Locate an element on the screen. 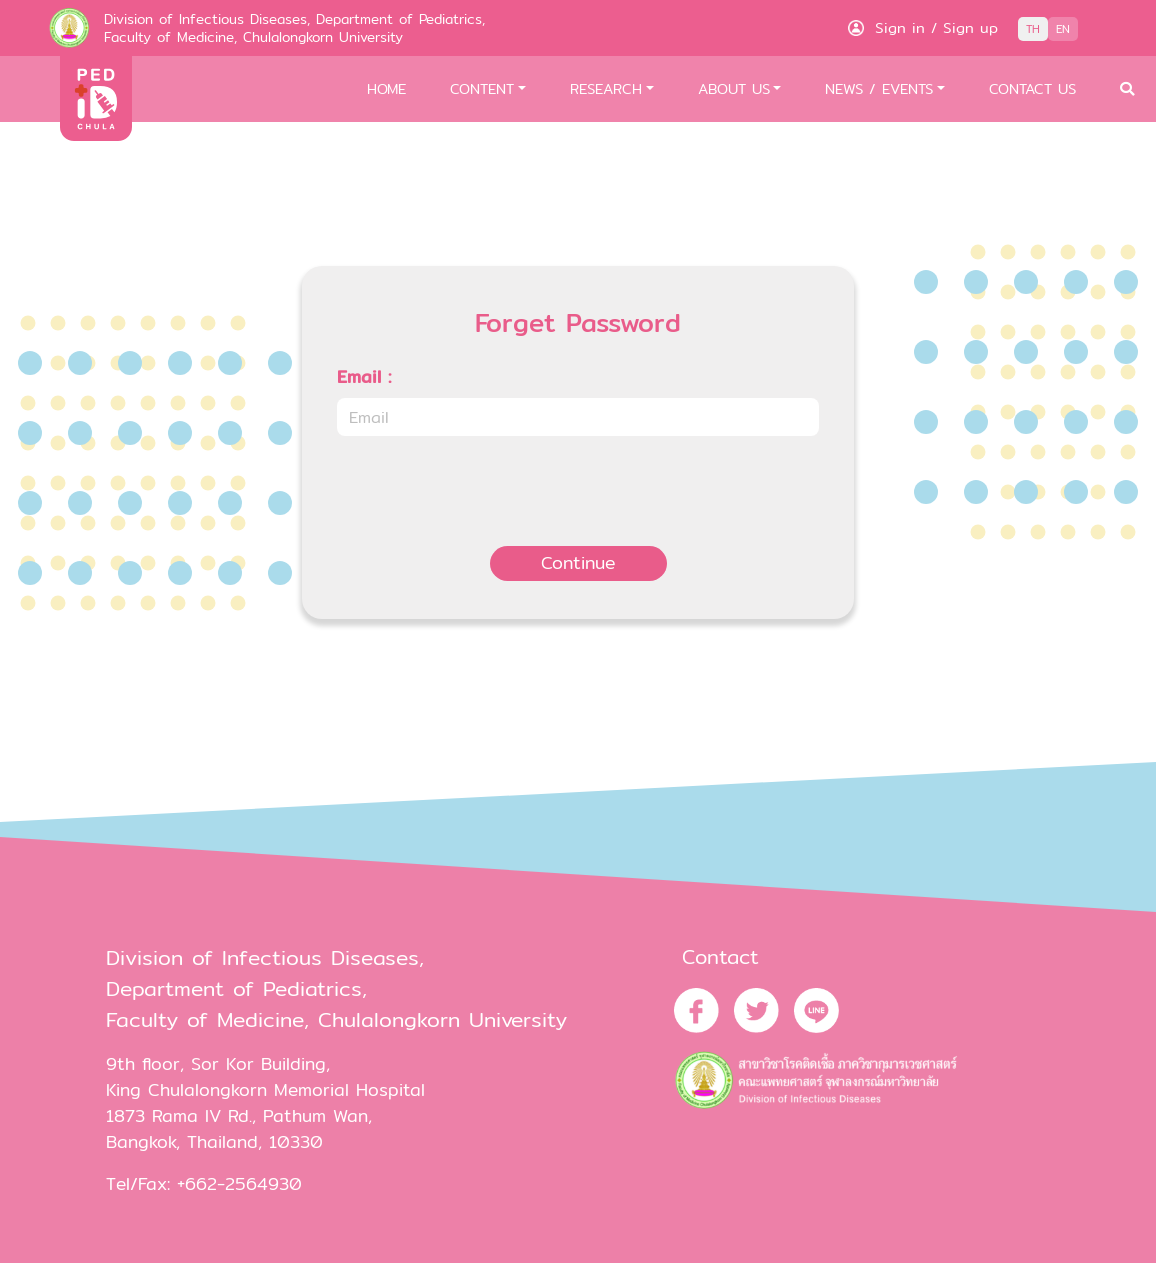  Email : is located at coordinates (364, 377).